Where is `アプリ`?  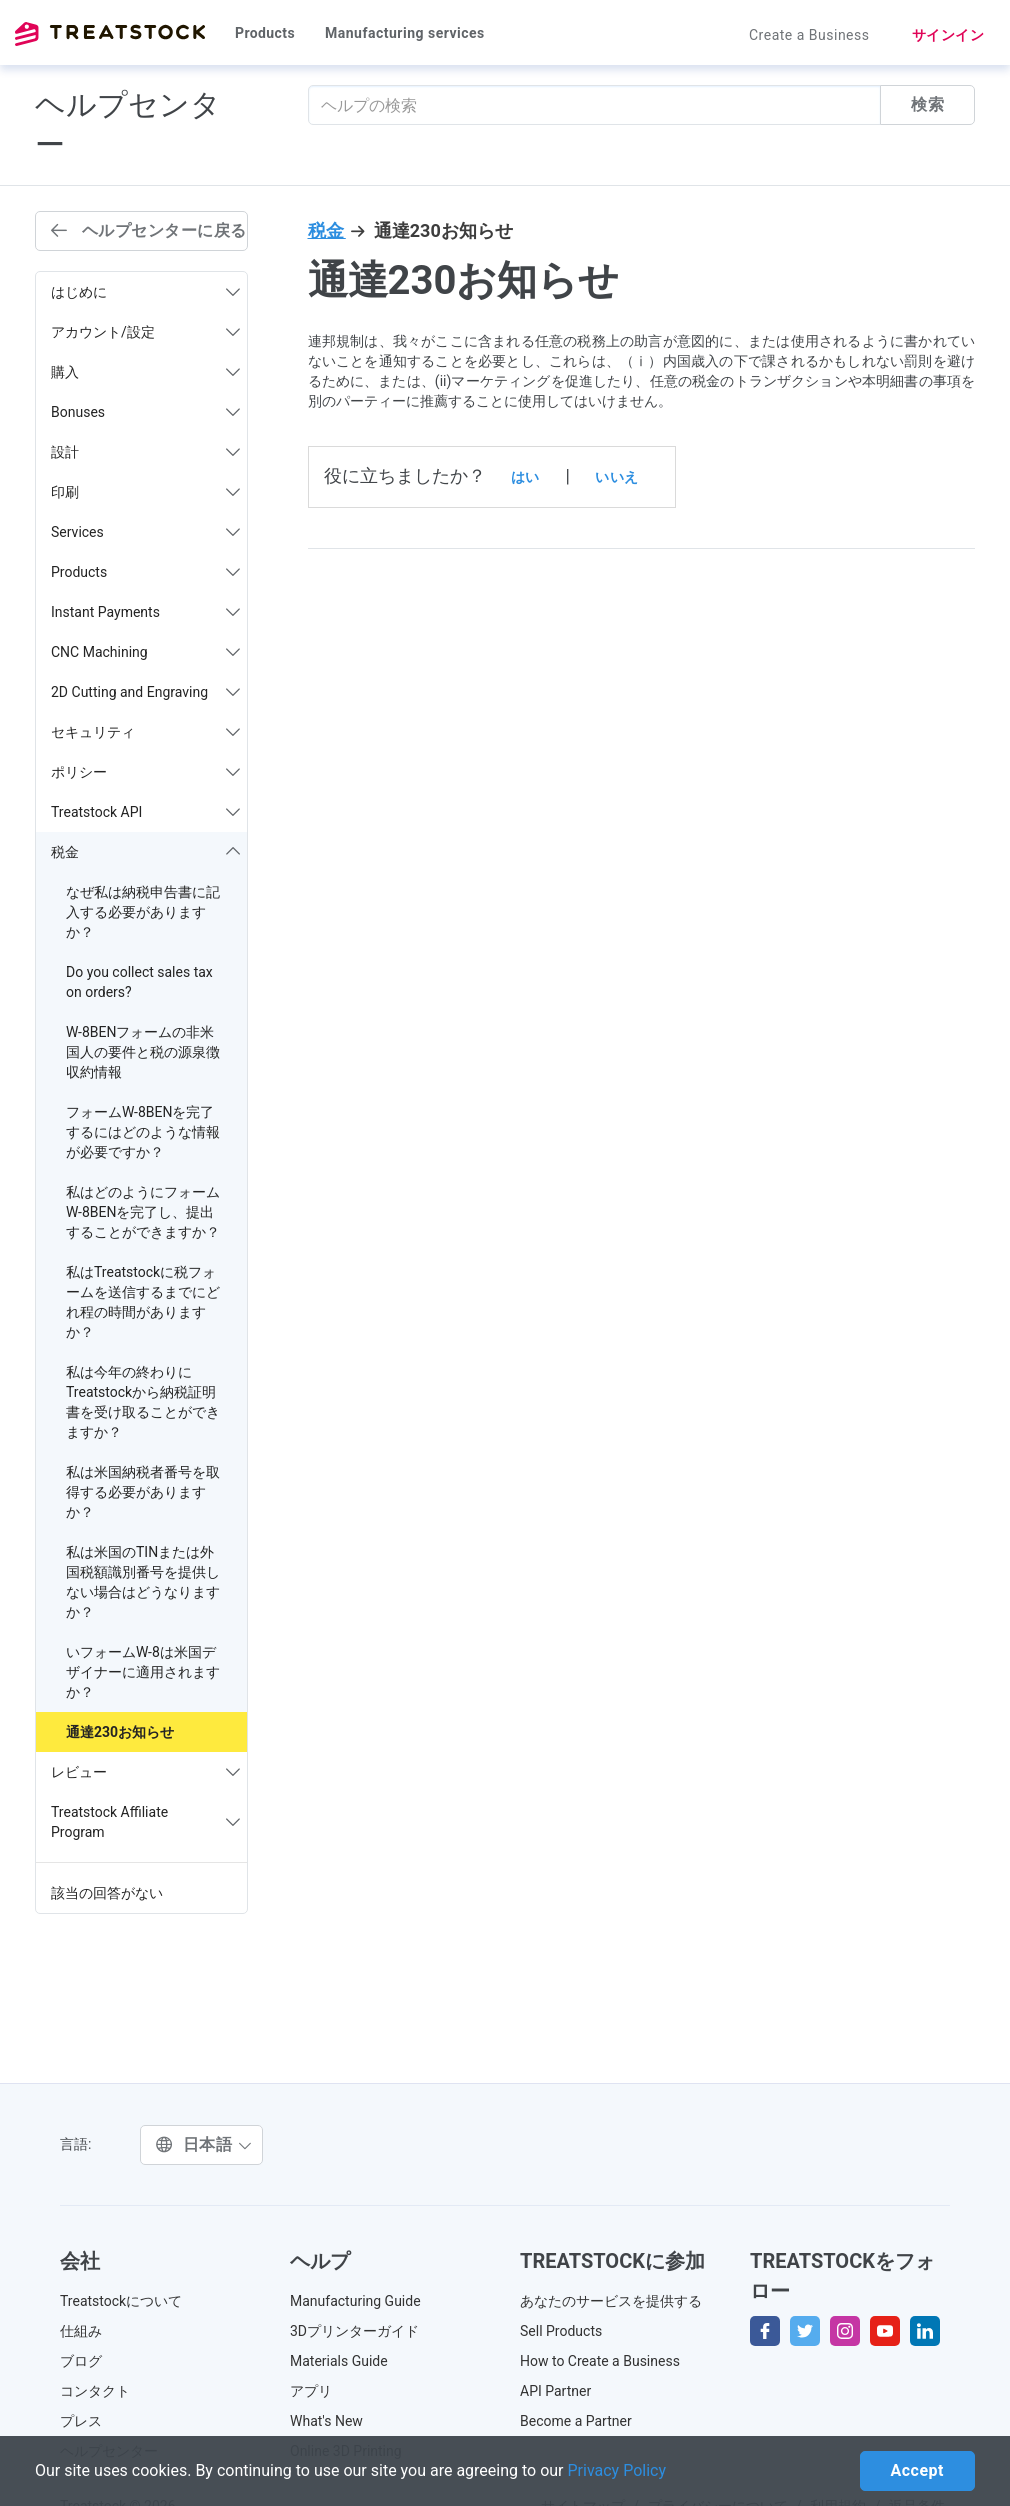 アプリ is located at coordinates (311, 2391).